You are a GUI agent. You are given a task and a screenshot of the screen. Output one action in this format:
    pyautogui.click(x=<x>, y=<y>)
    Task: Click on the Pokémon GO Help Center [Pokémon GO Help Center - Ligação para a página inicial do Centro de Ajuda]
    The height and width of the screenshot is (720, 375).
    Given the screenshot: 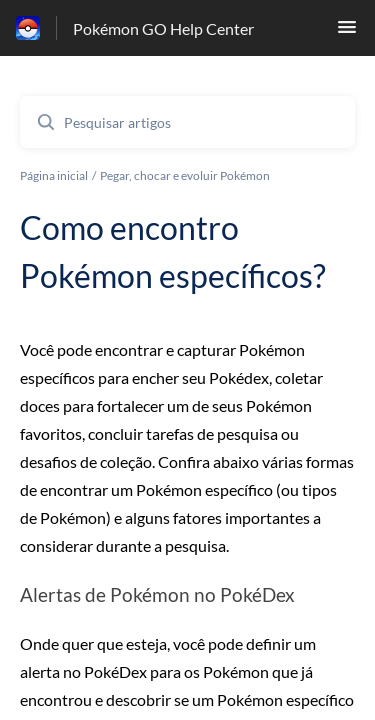 What is the action you would take?
    pyautogui.click(x=163, y=28)
    